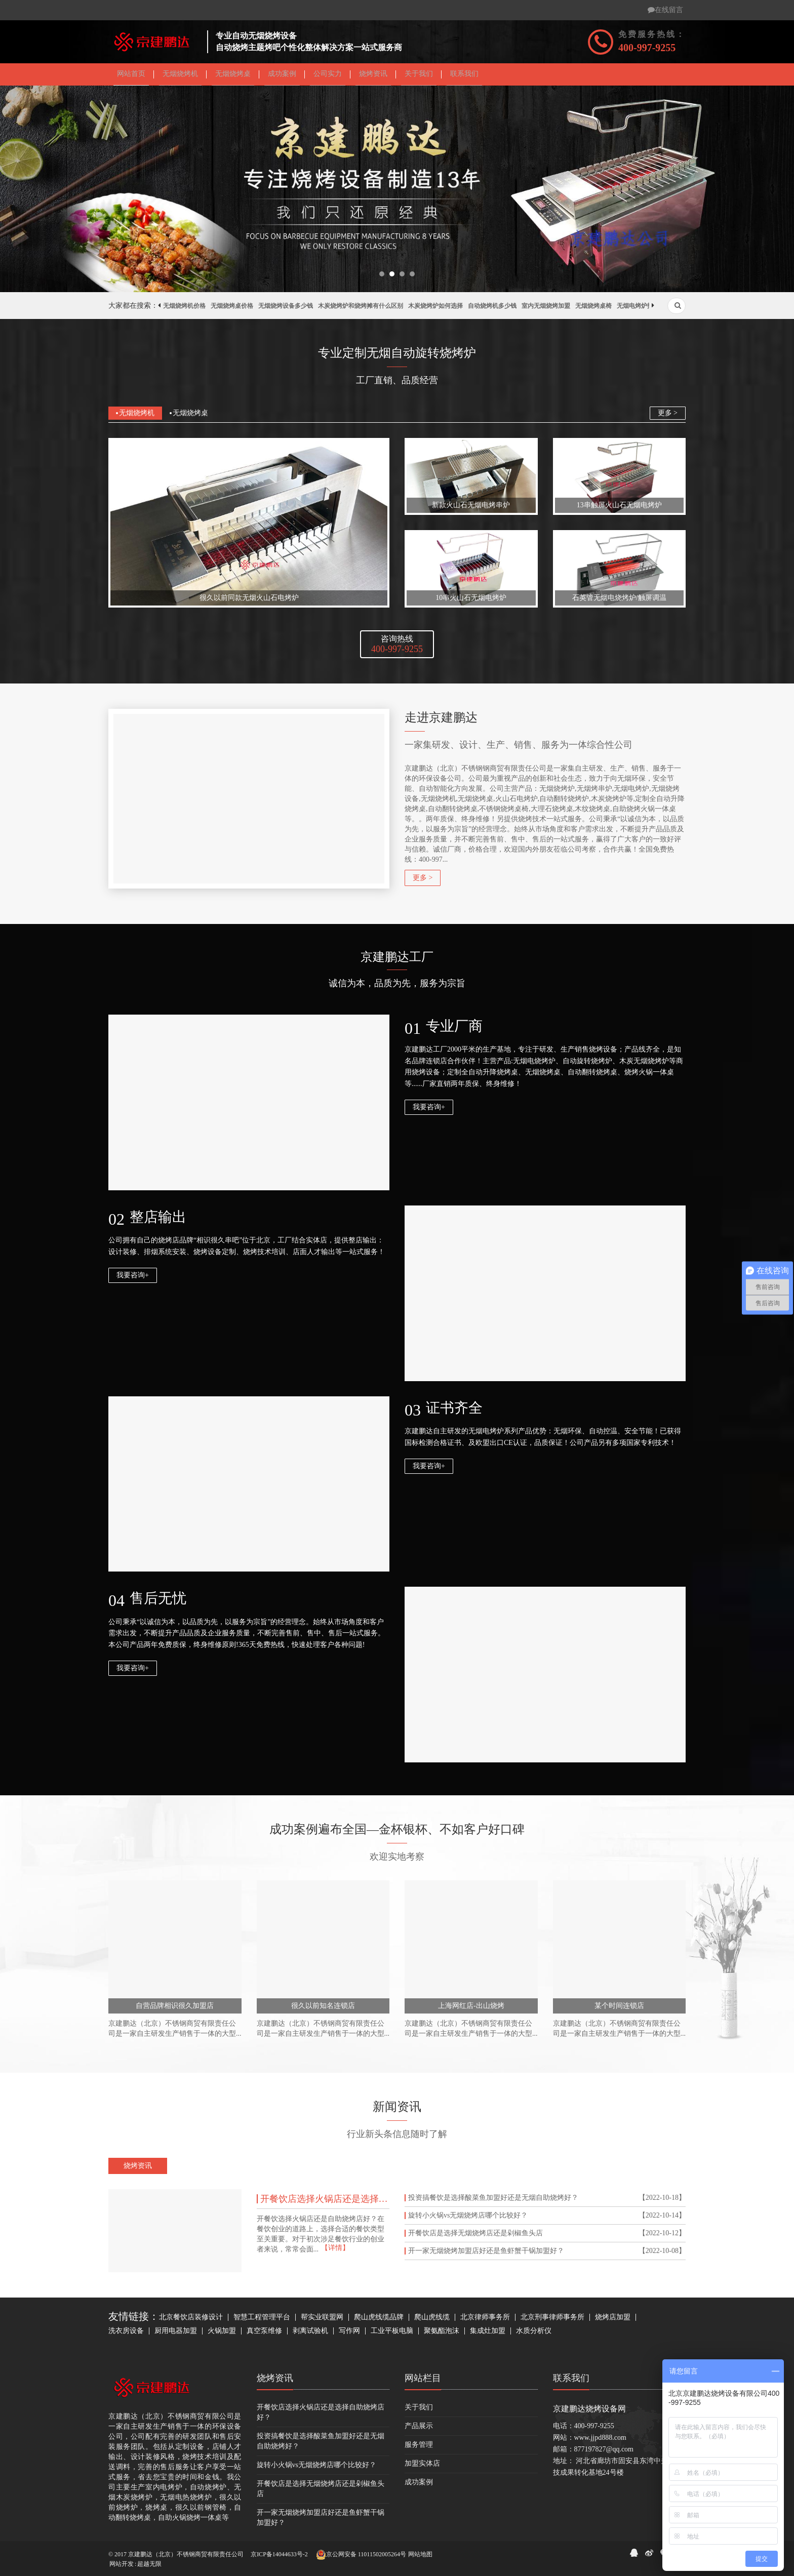  What do you see at coordinates (310, 2334) in the screenshot?
I see `剥离试验机` at bounding box center [310, 2334].